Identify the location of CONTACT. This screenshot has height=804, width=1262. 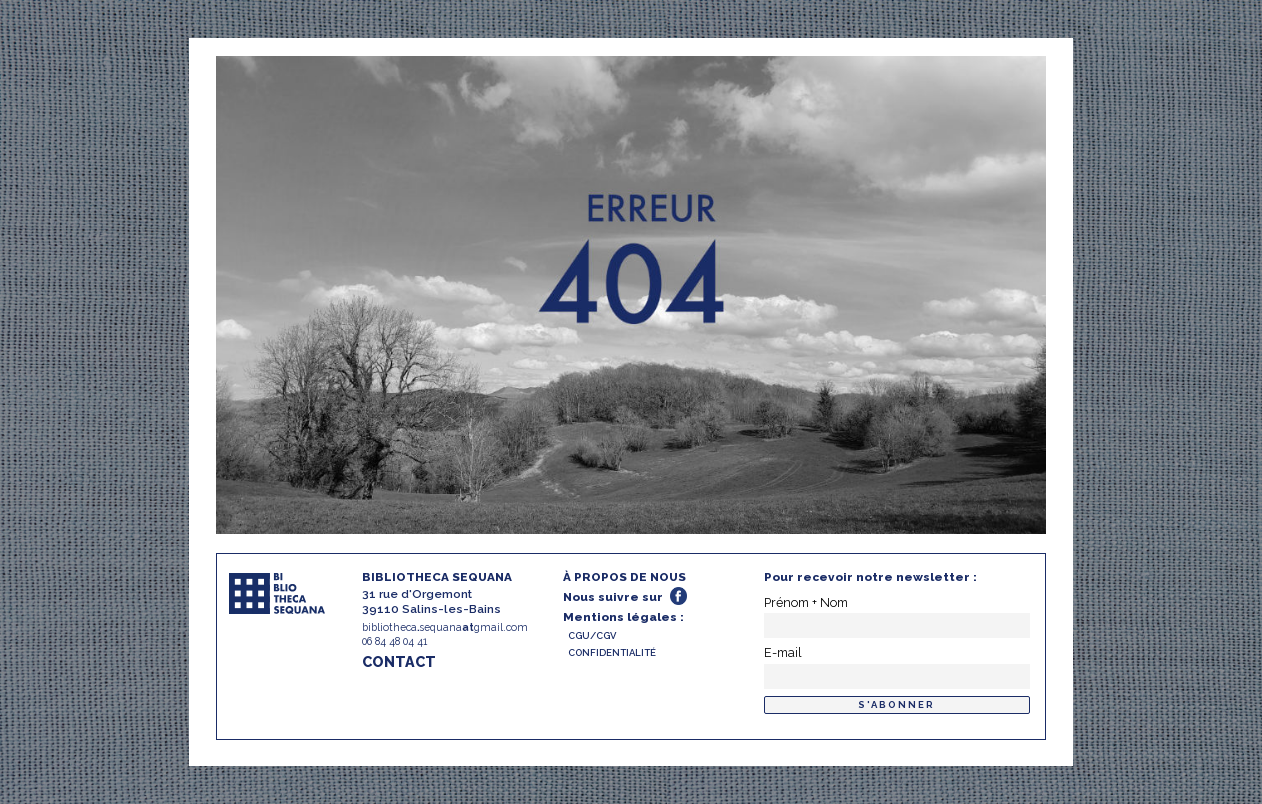
(399, 662).